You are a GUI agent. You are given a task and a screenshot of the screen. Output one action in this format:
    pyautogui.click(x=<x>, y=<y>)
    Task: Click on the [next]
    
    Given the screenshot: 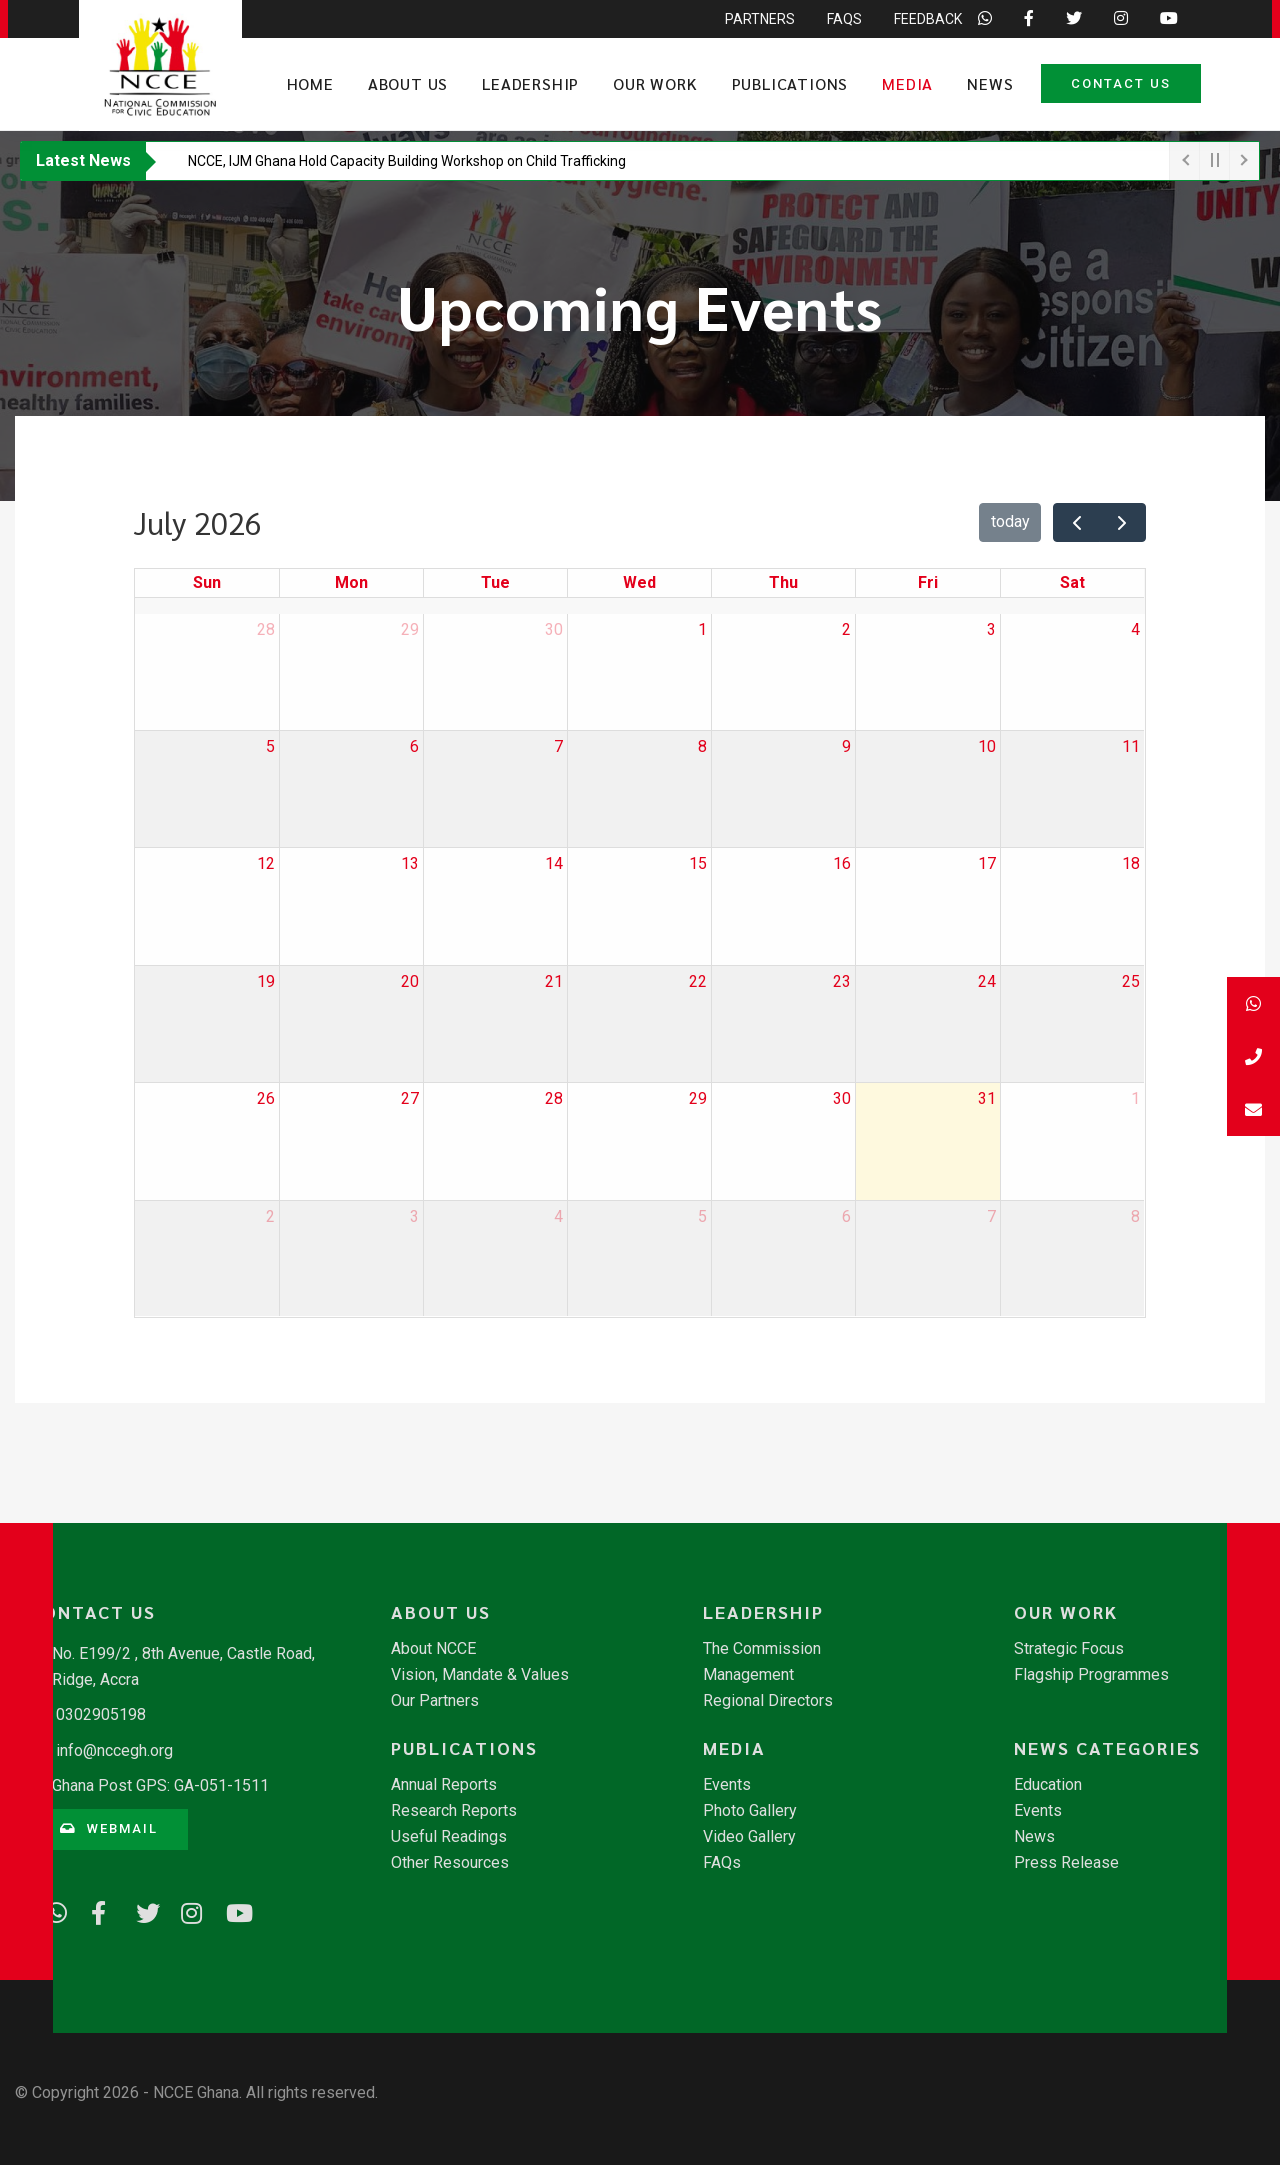 What is the action you would take?
    pyautogui.click(x=1122, y=523)
    